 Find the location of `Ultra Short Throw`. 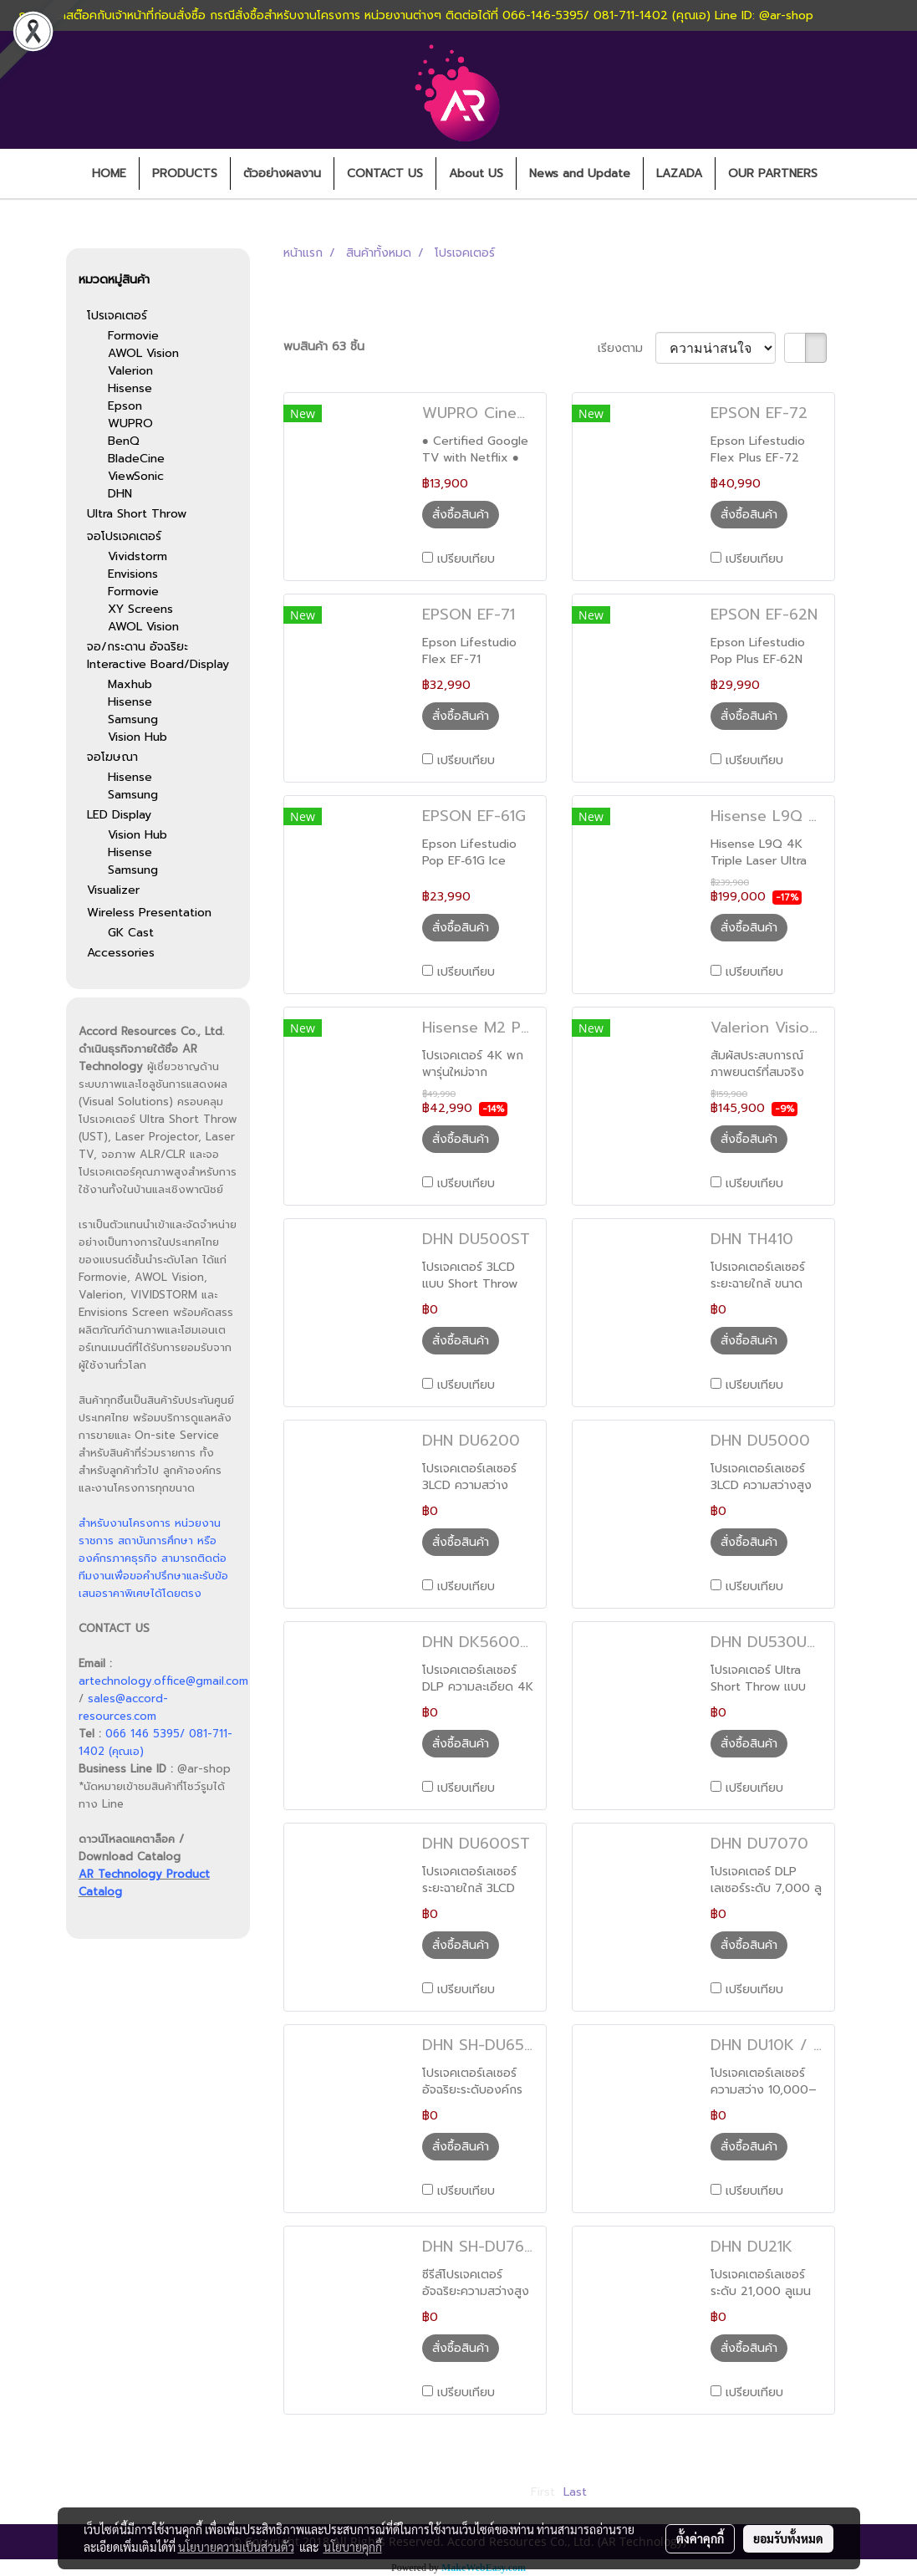

Ultra Short Throw is located at coordinates (136, 514).